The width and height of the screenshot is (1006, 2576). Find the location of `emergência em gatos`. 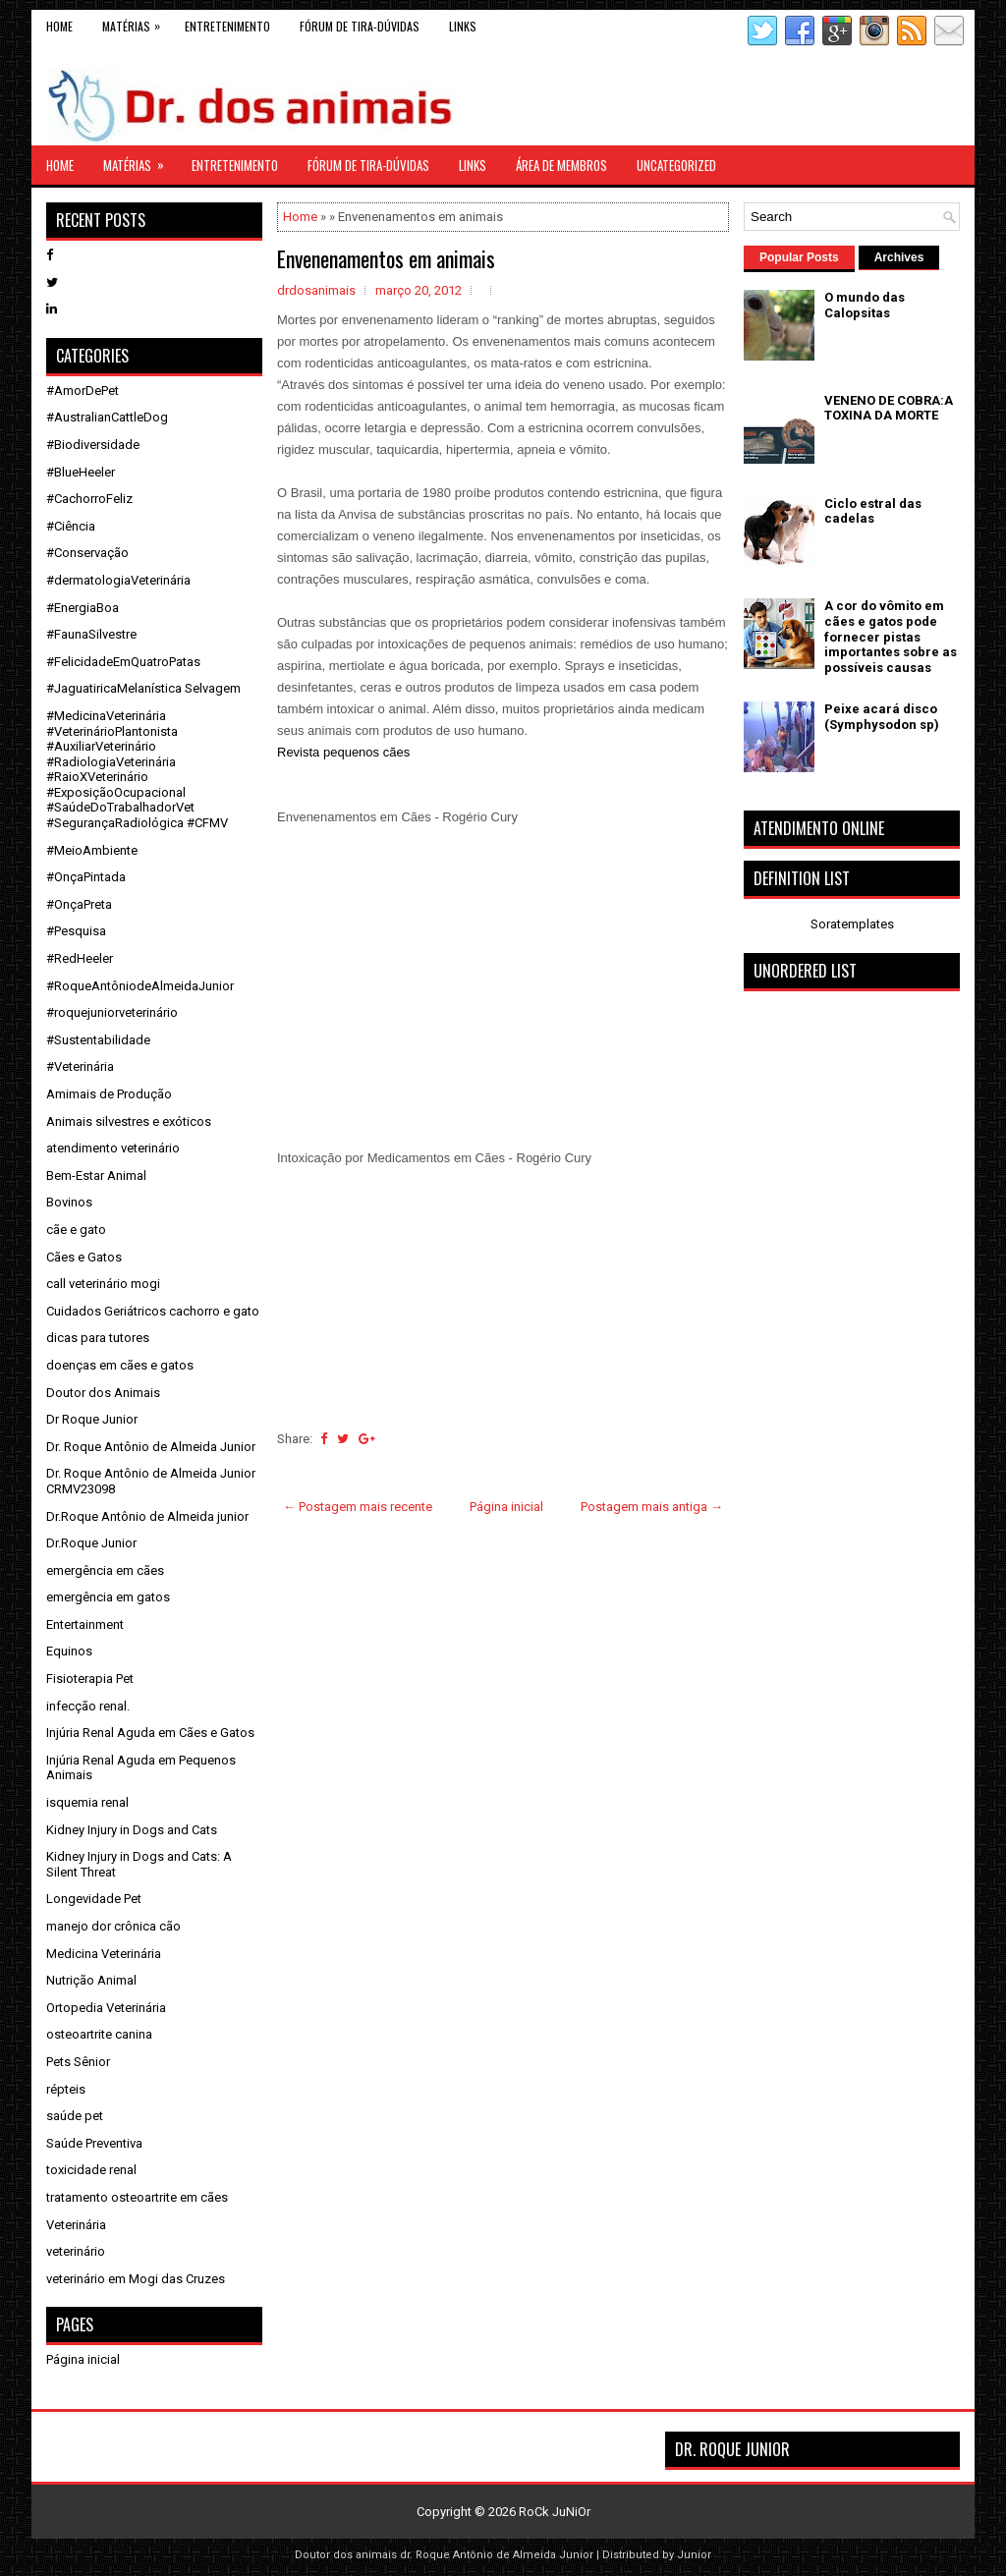

emergência em gatos is located at coordinates (108, 1597).